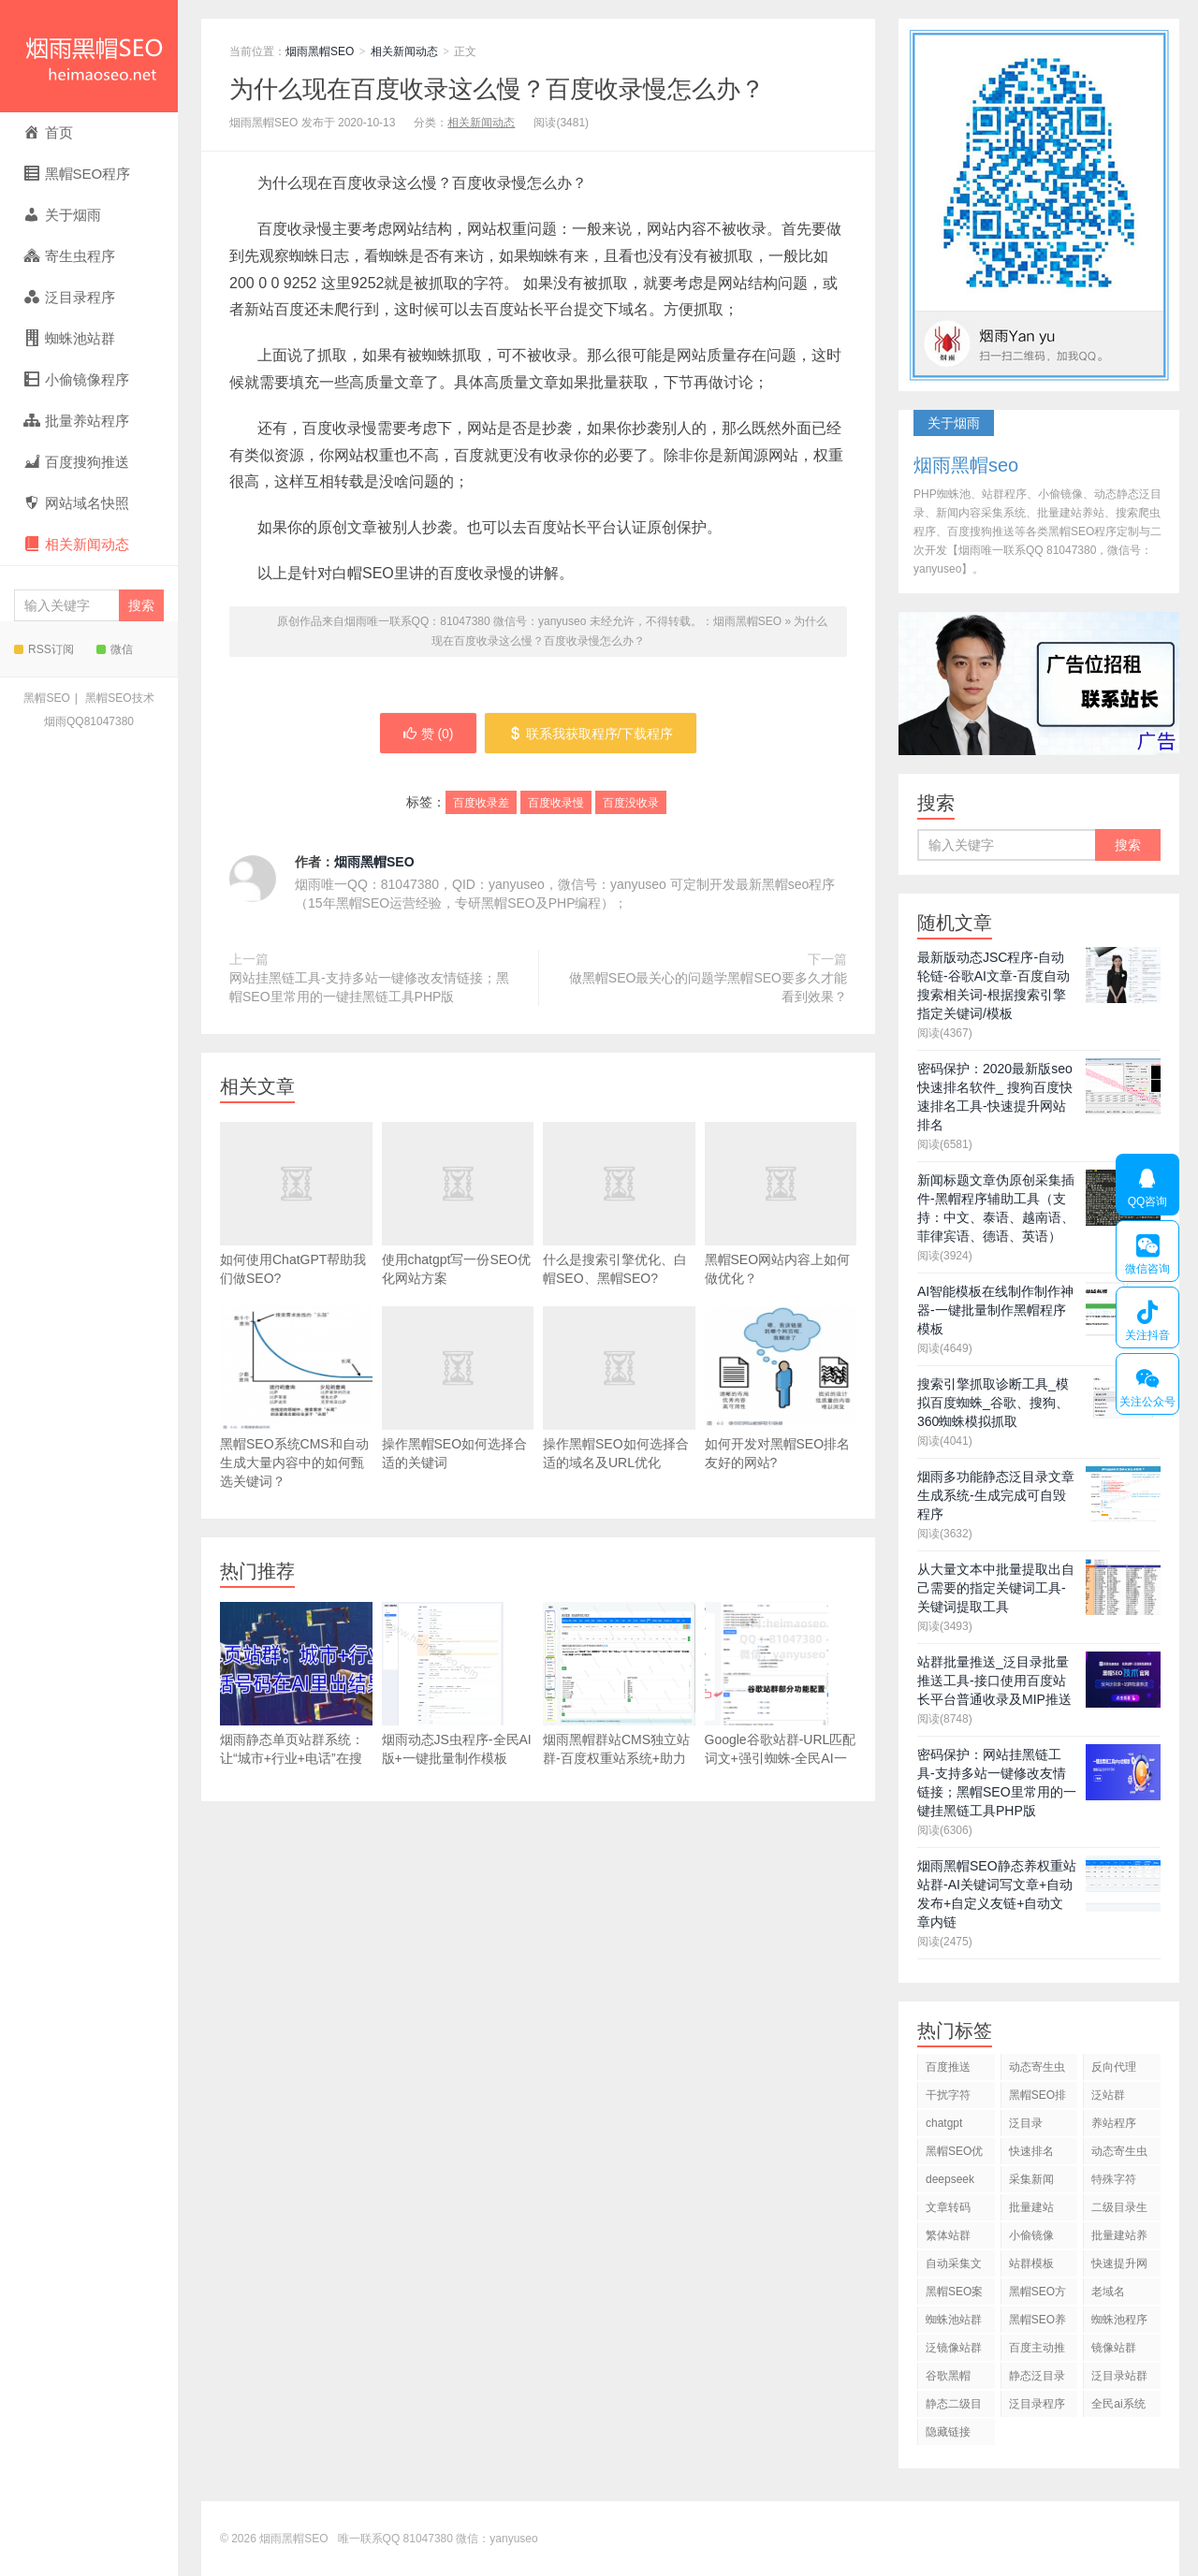  I want to click on 泛目录程序, so click(1037, 2403).